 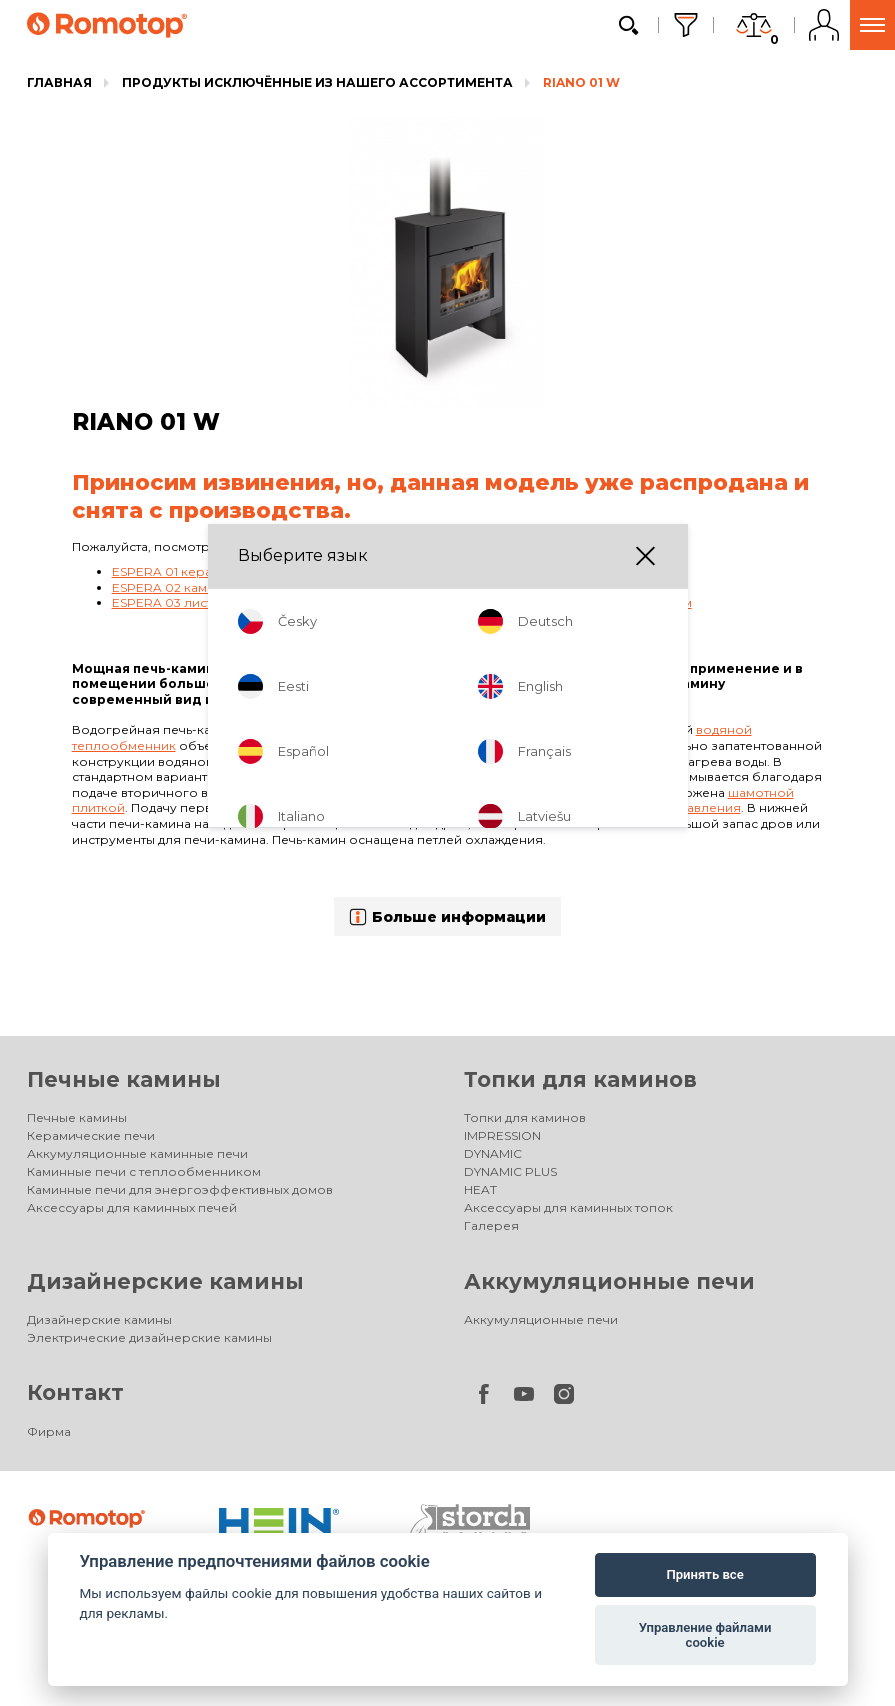 I want to click on ESPERA 02 камень - каминная печь с теплообменником и двойным остеклением, so click(x=370, y=587).